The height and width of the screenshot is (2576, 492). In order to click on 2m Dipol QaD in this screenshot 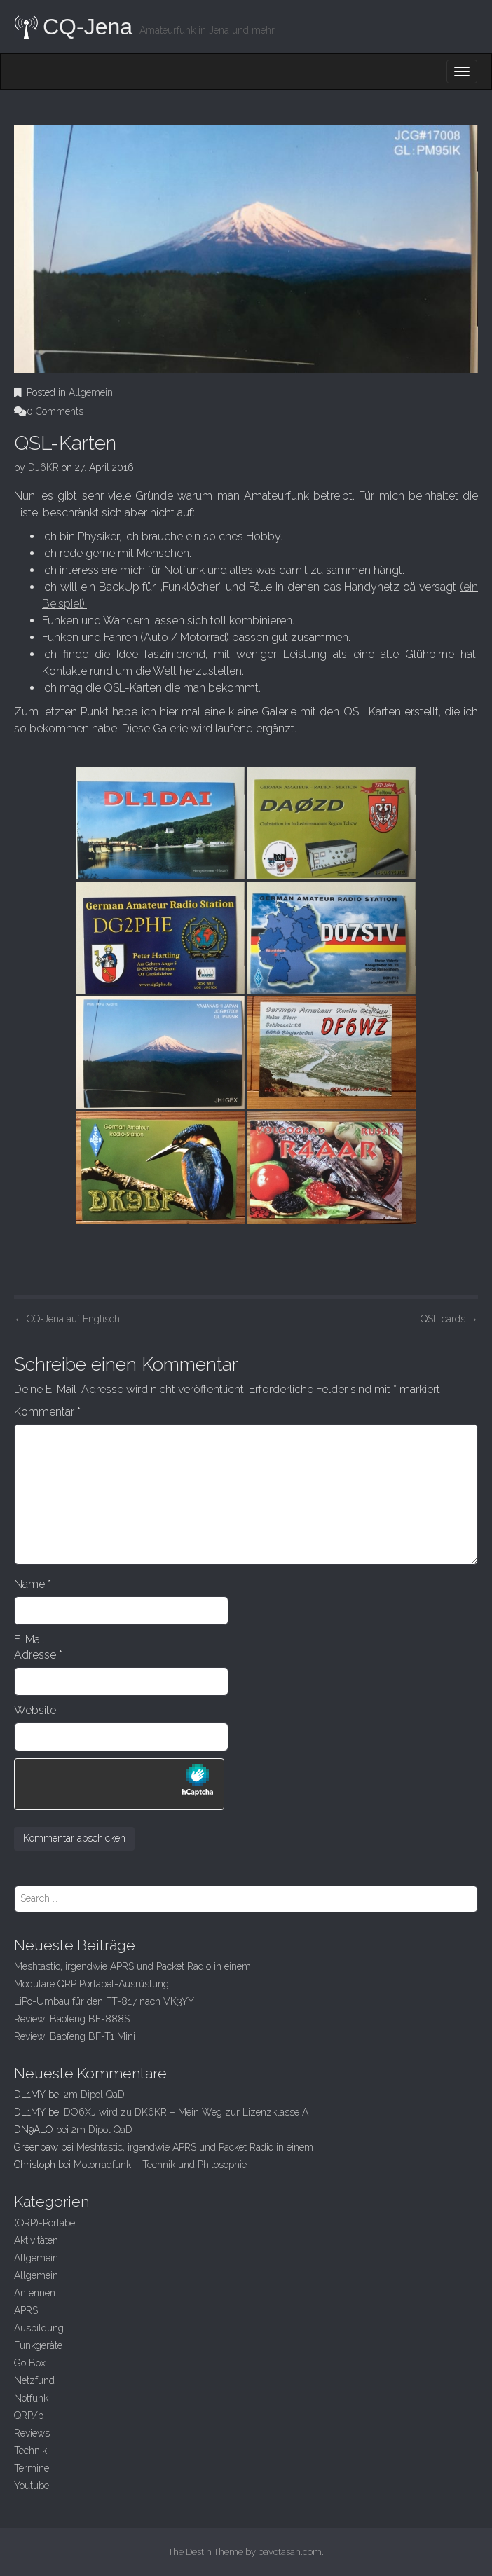, I will do `click(94, 2094)`.